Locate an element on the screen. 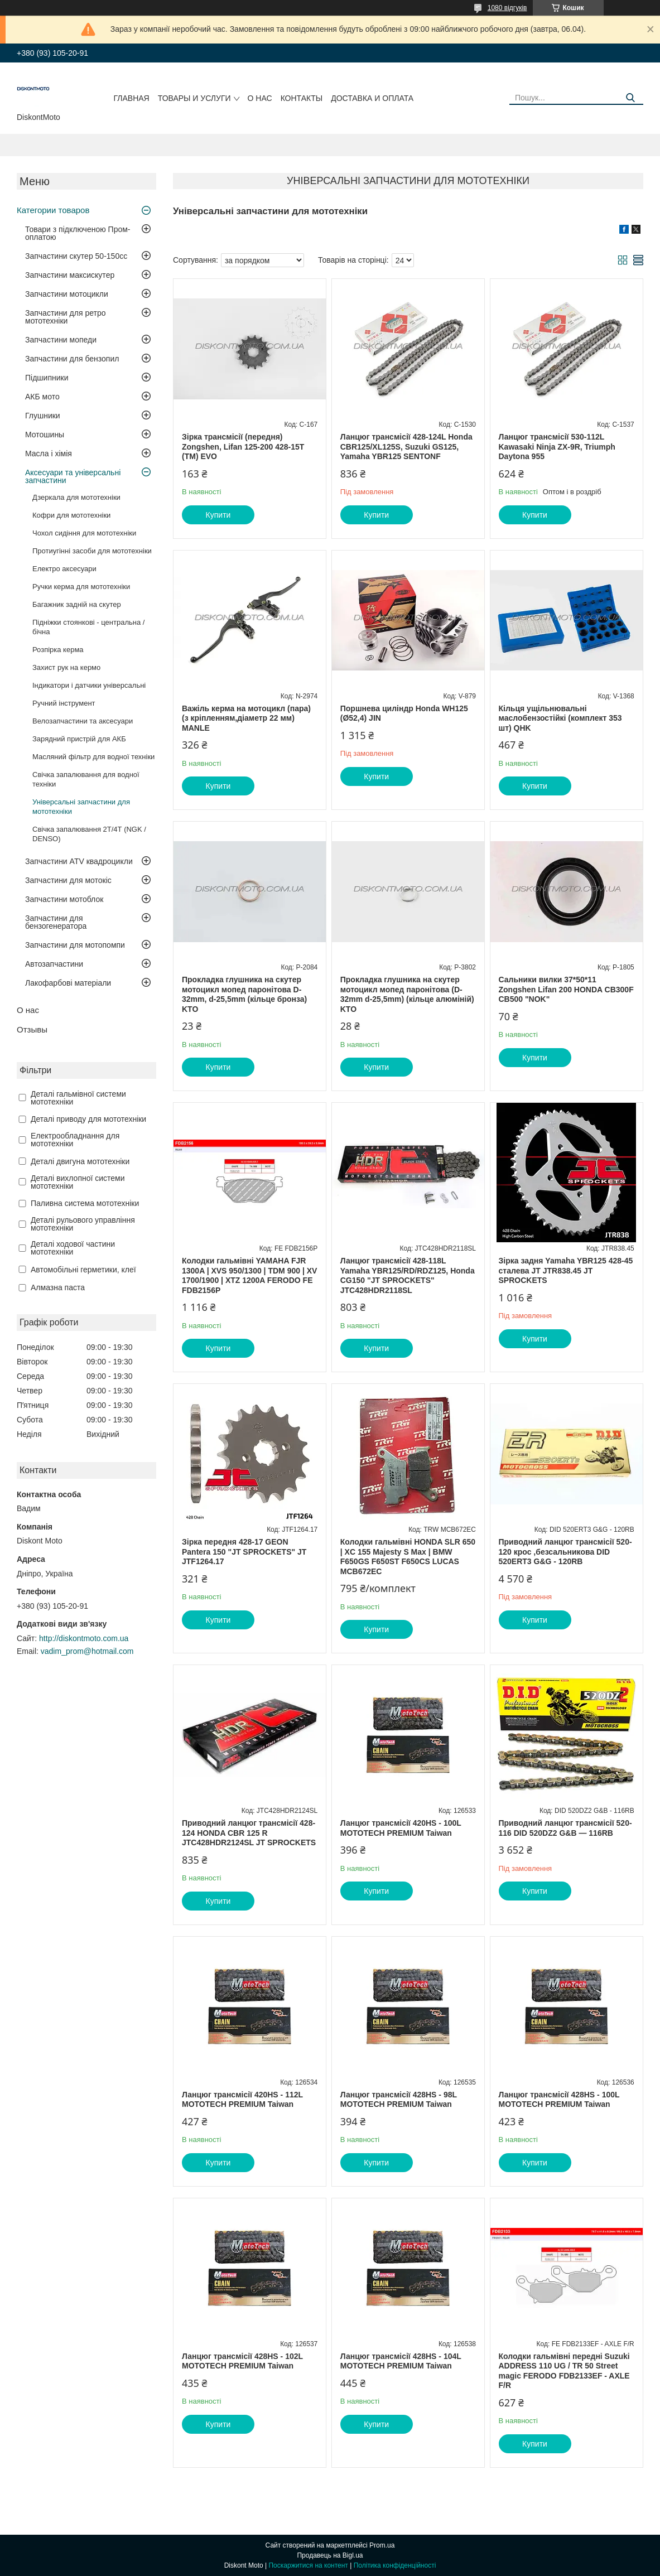 The height and width of the screenshot is (2576, 660). Автозапчастини is located at coordinates (54, 963).